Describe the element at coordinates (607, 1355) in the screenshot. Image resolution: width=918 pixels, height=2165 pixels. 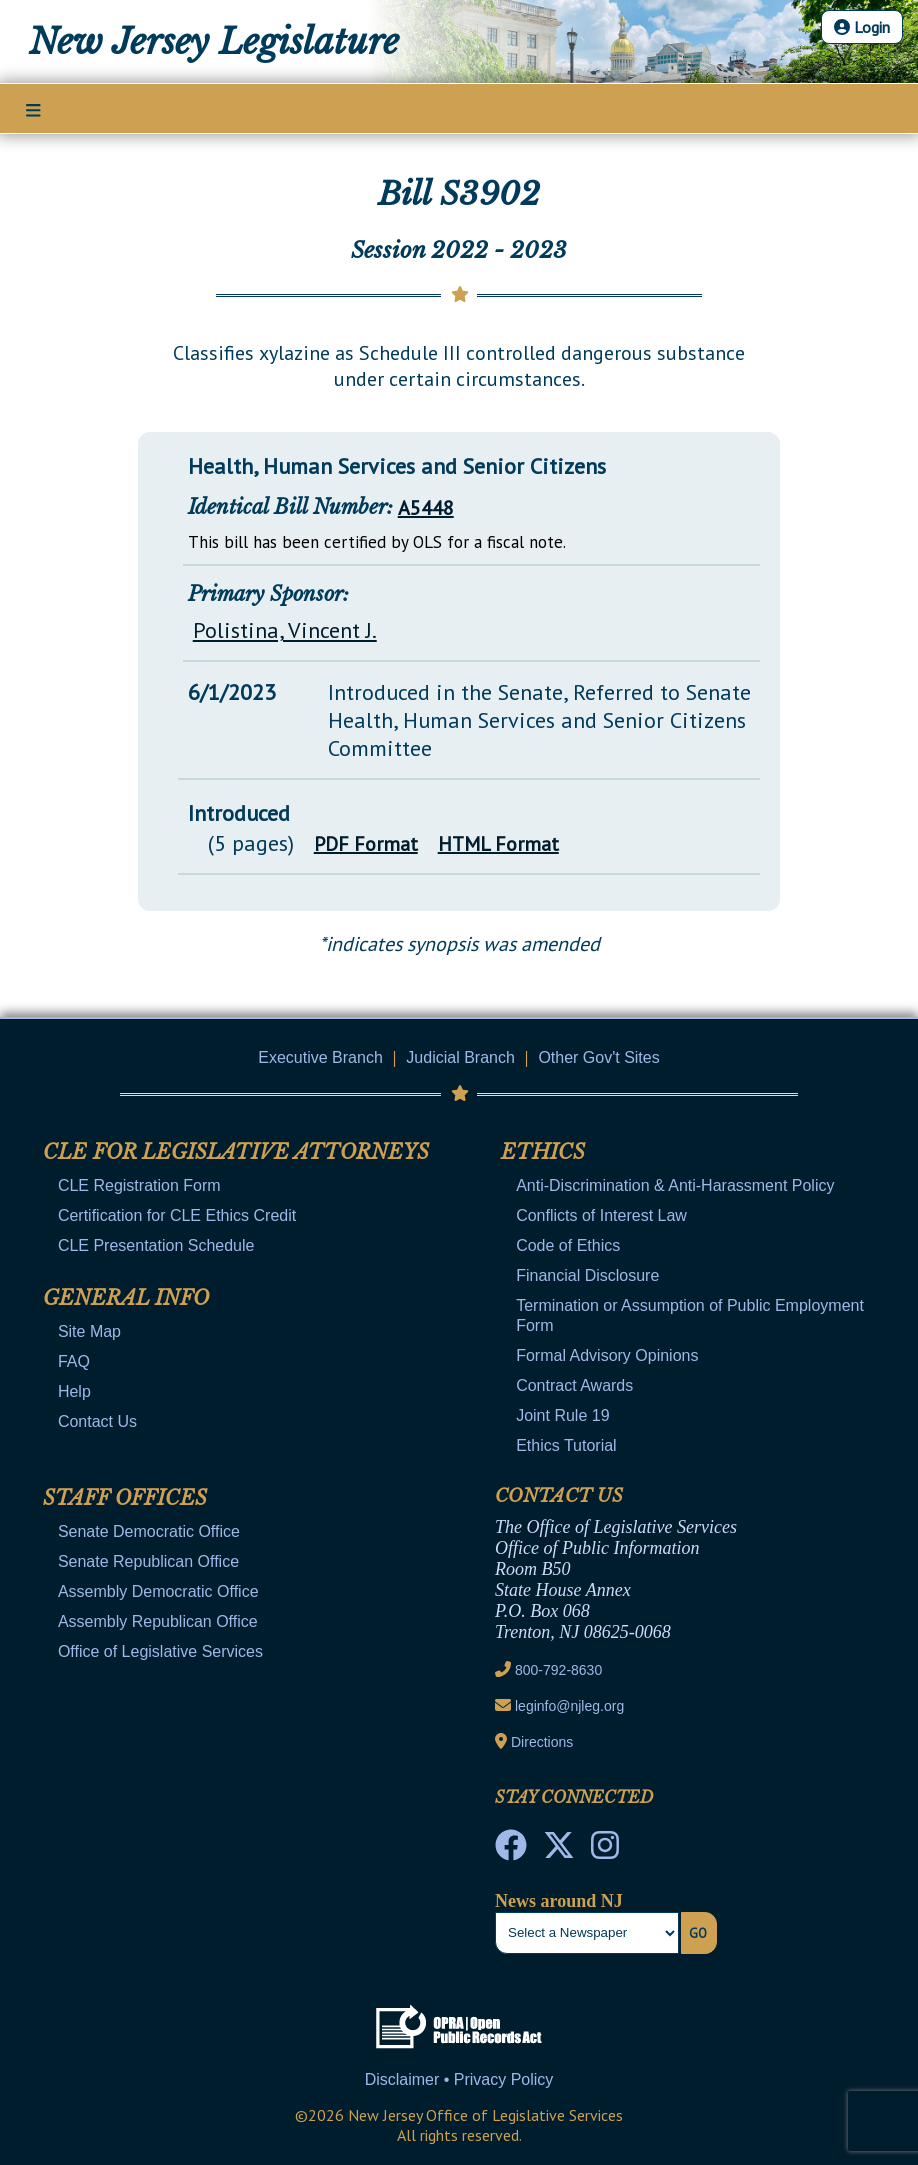
I see `Formal Advisory Opinions` at that location.